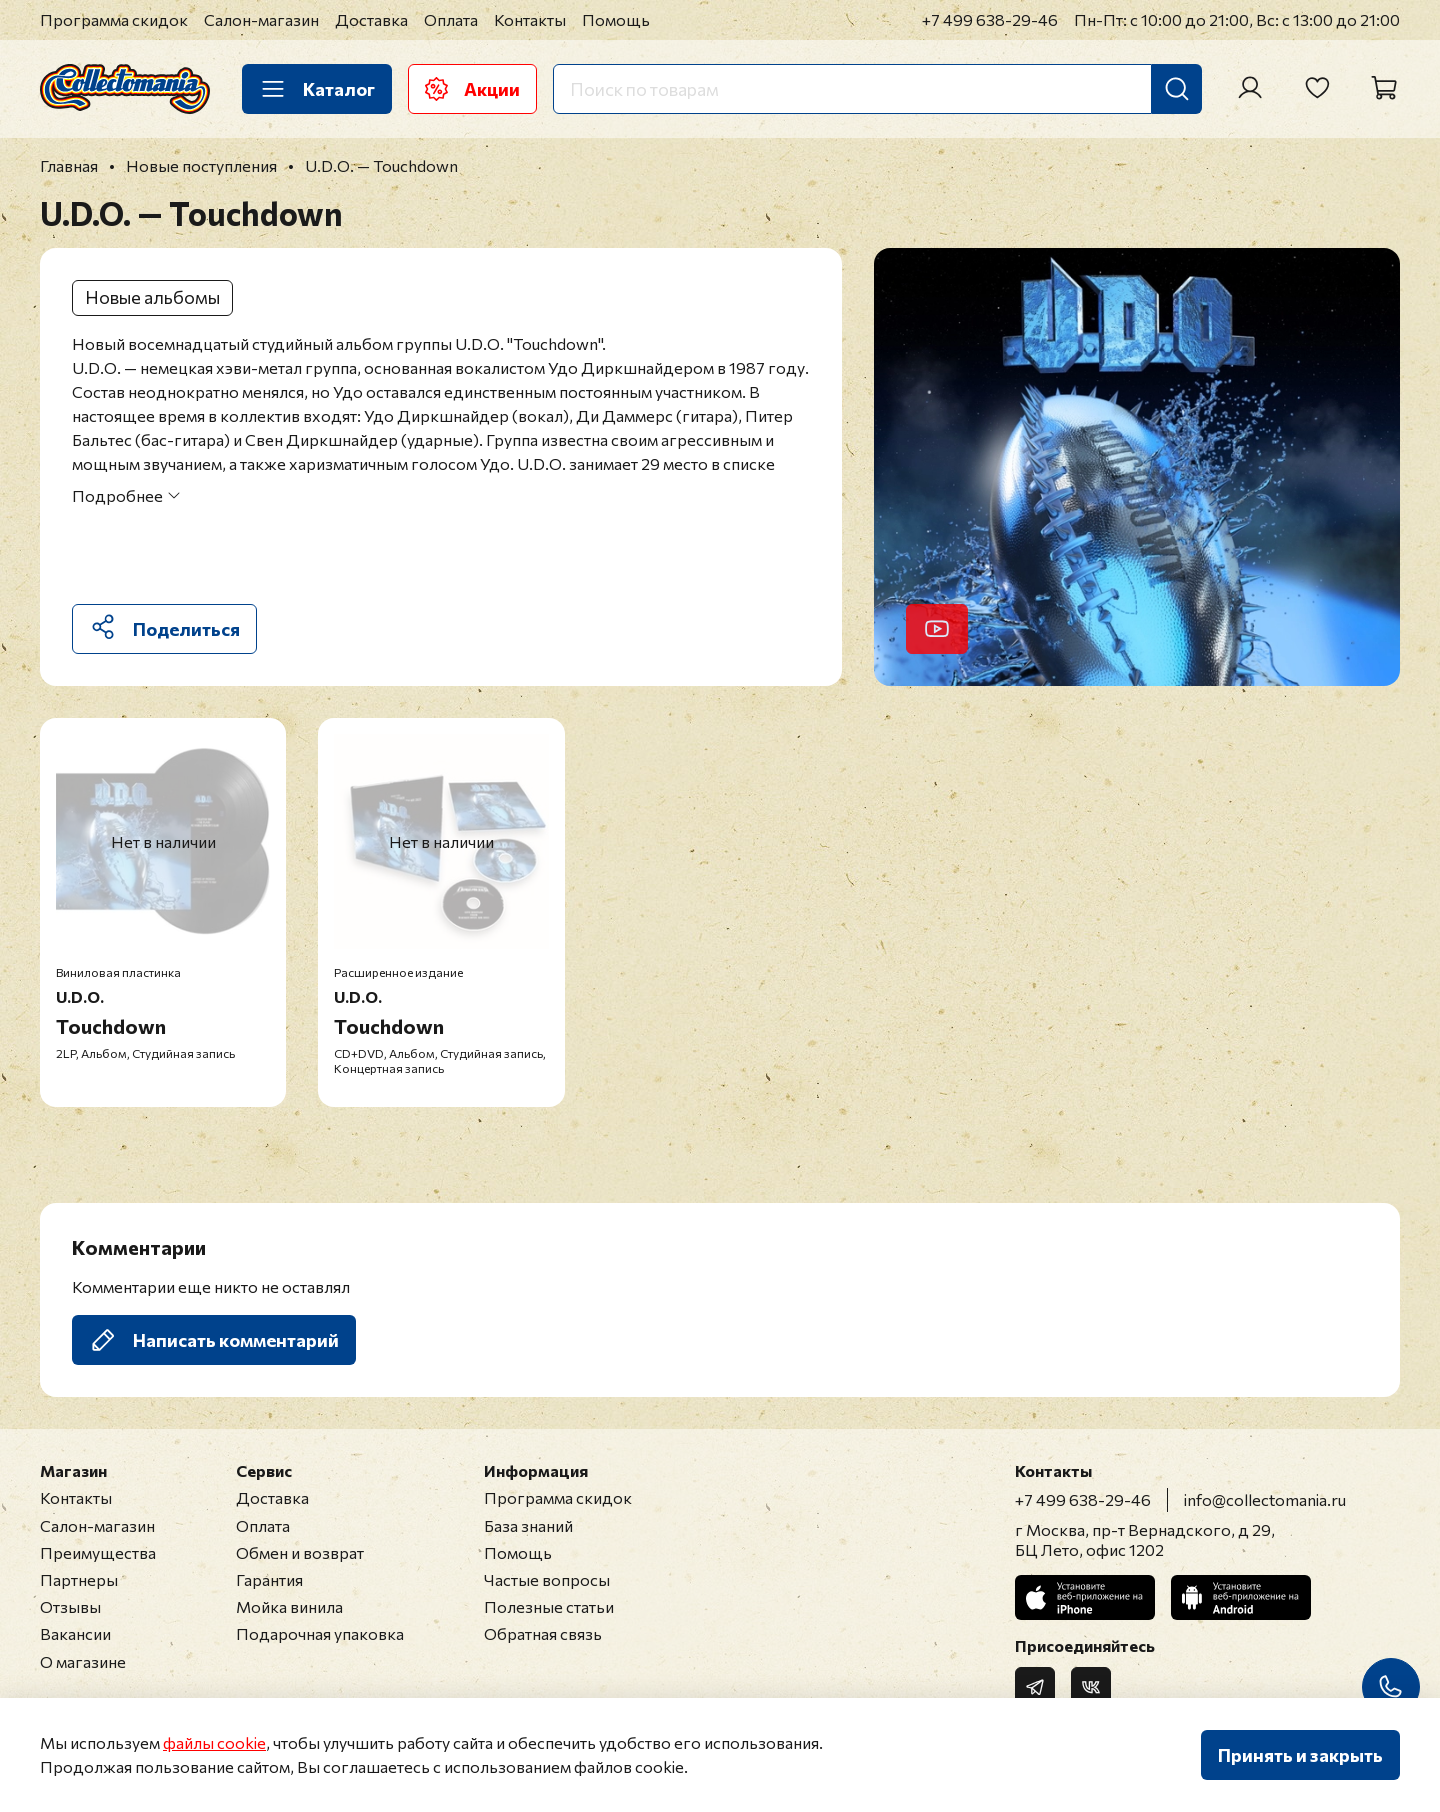 The image size is (1440, 1812). What do you see at coordinates (1265, 1499) in the screenshot?
I see `info@collectomania.ru` at bounding box center [1265, 1499].